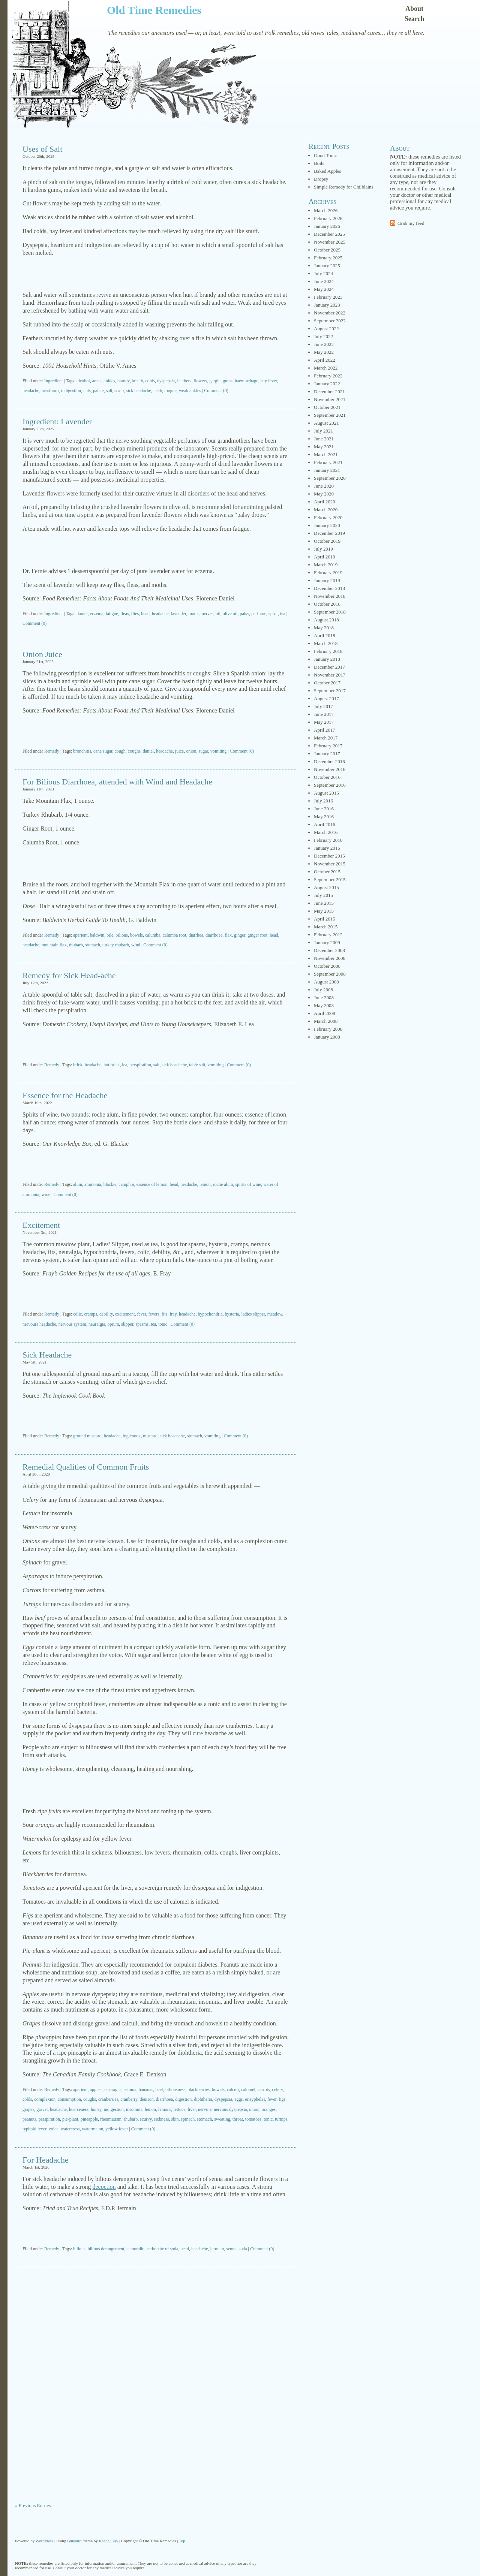 Image resolution: width=480 pixels, height=2576 pixels. Describe the element at coordinates (237, 2119) in the screenshot. I see `throat` at that location.